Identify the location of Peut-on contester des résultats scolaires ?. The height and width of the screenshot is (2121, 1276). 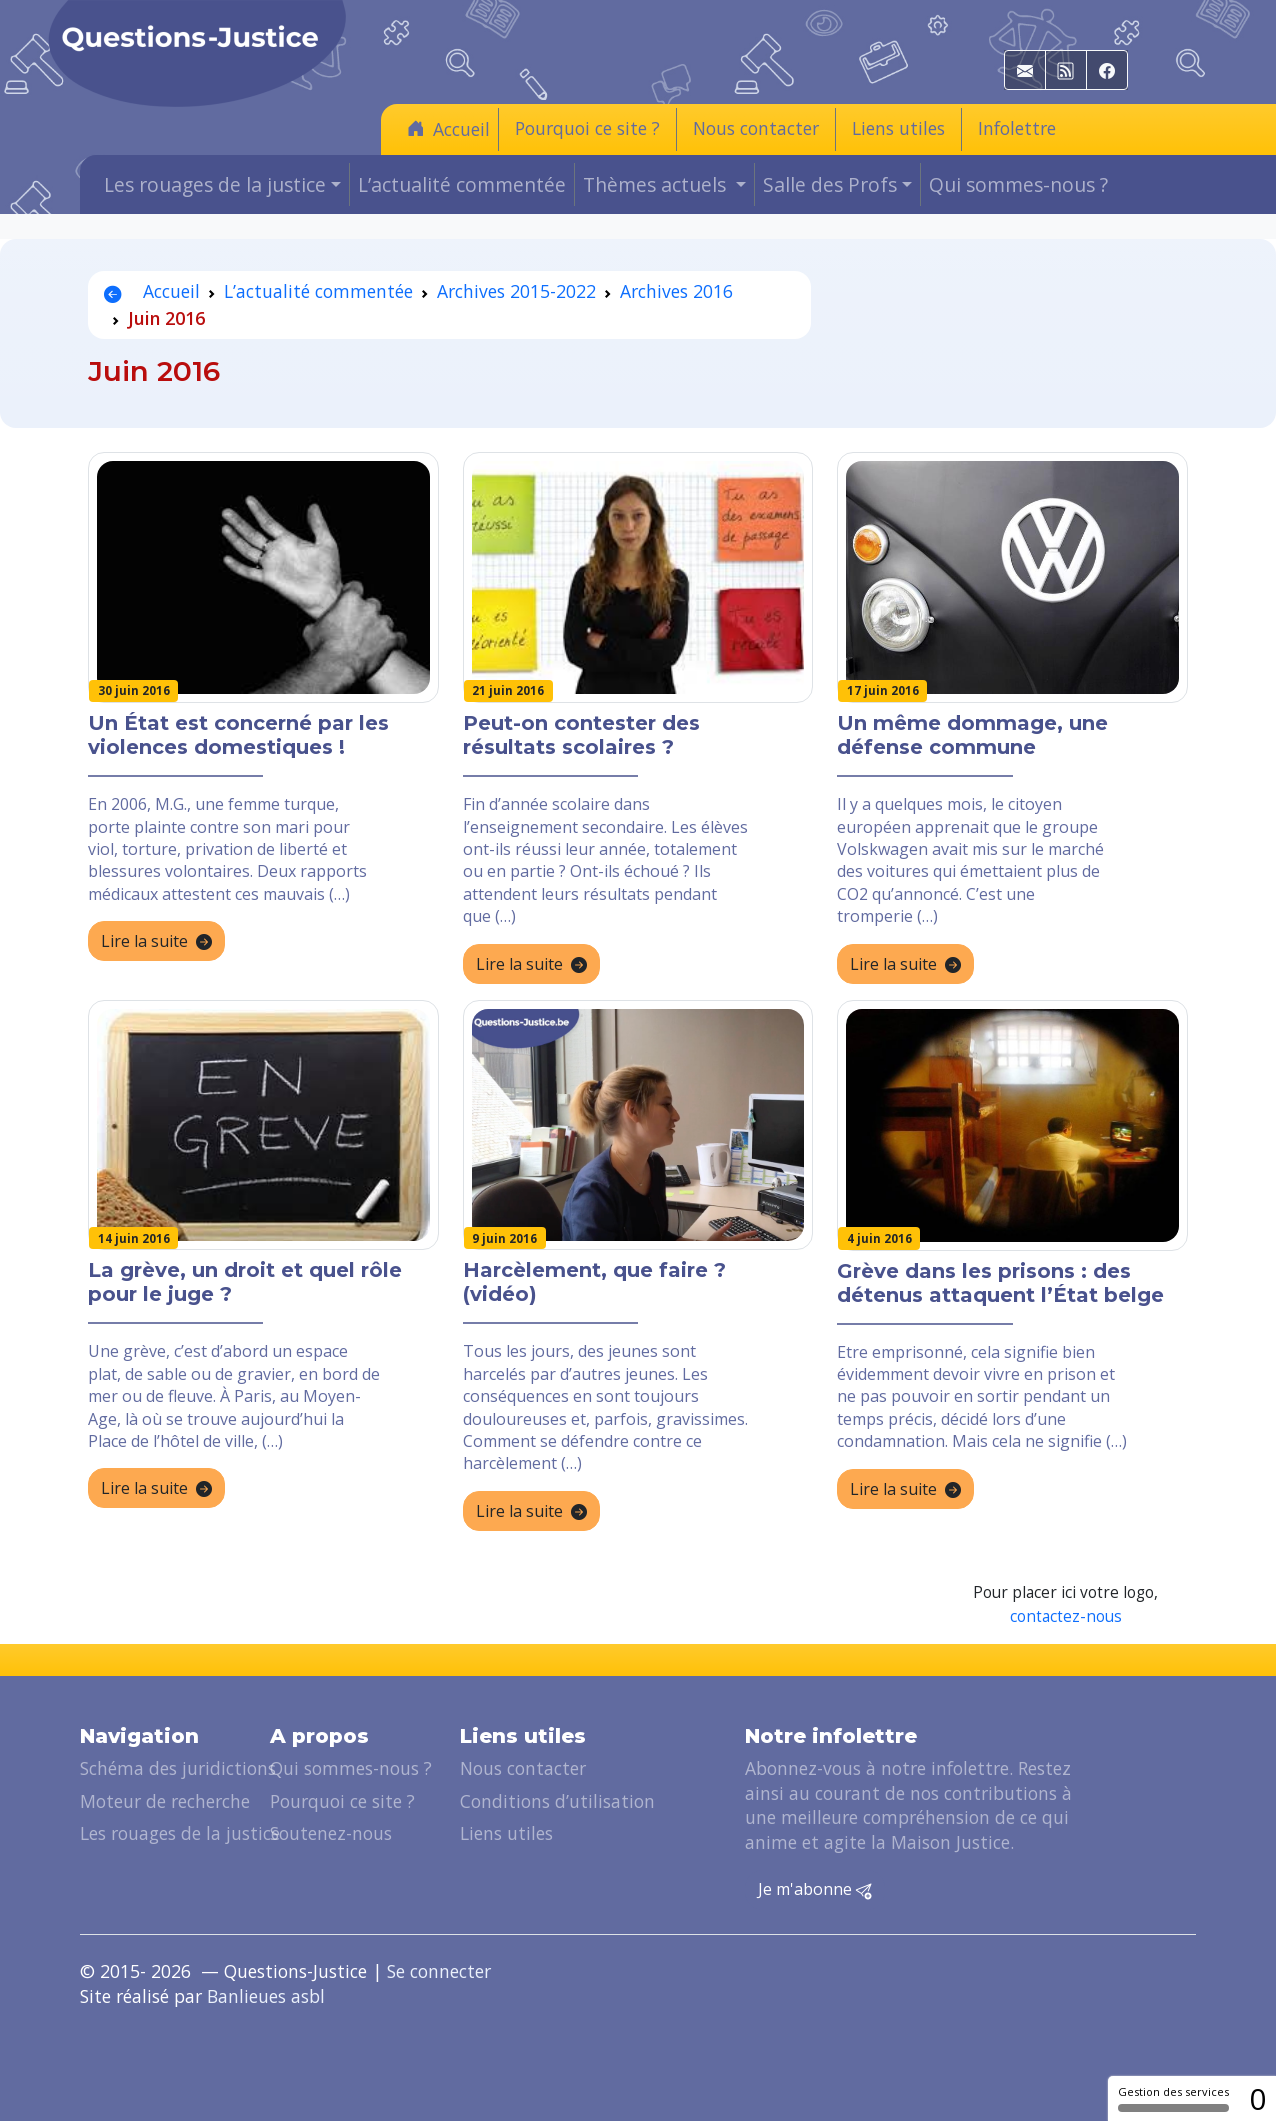
(581, 735).